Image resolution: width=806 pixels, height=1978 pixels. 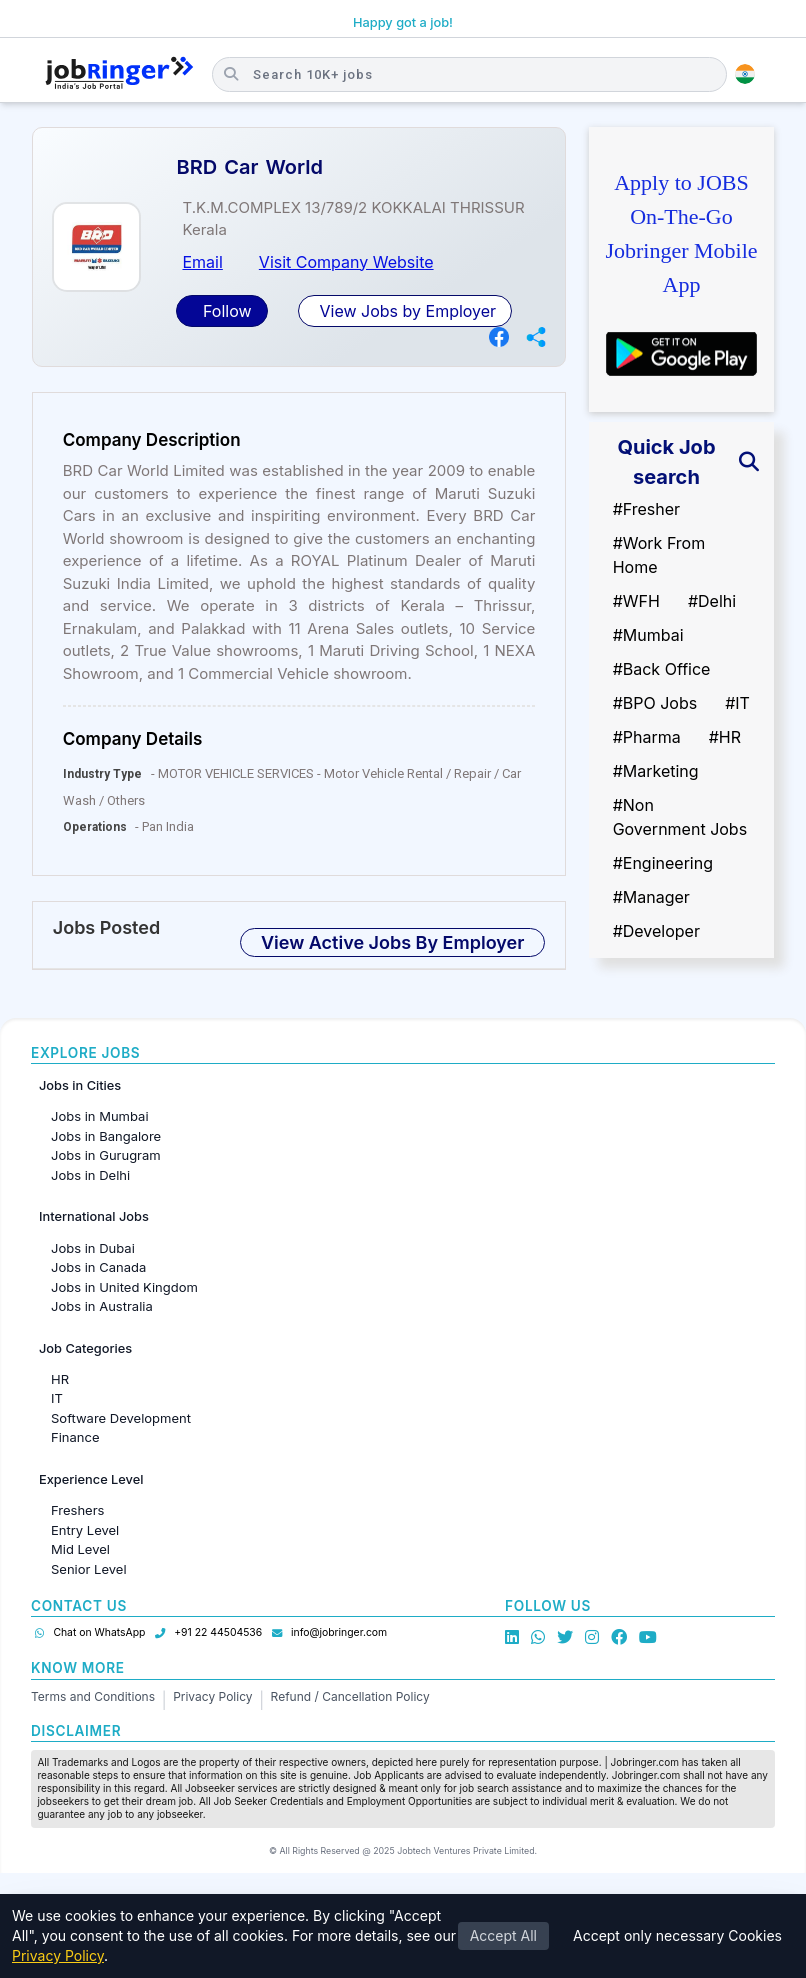 What do you see at coordinates (100, 1116) in the screenshot?
I see `Jobs in Mumbai` at bounding box center [100, 1116].